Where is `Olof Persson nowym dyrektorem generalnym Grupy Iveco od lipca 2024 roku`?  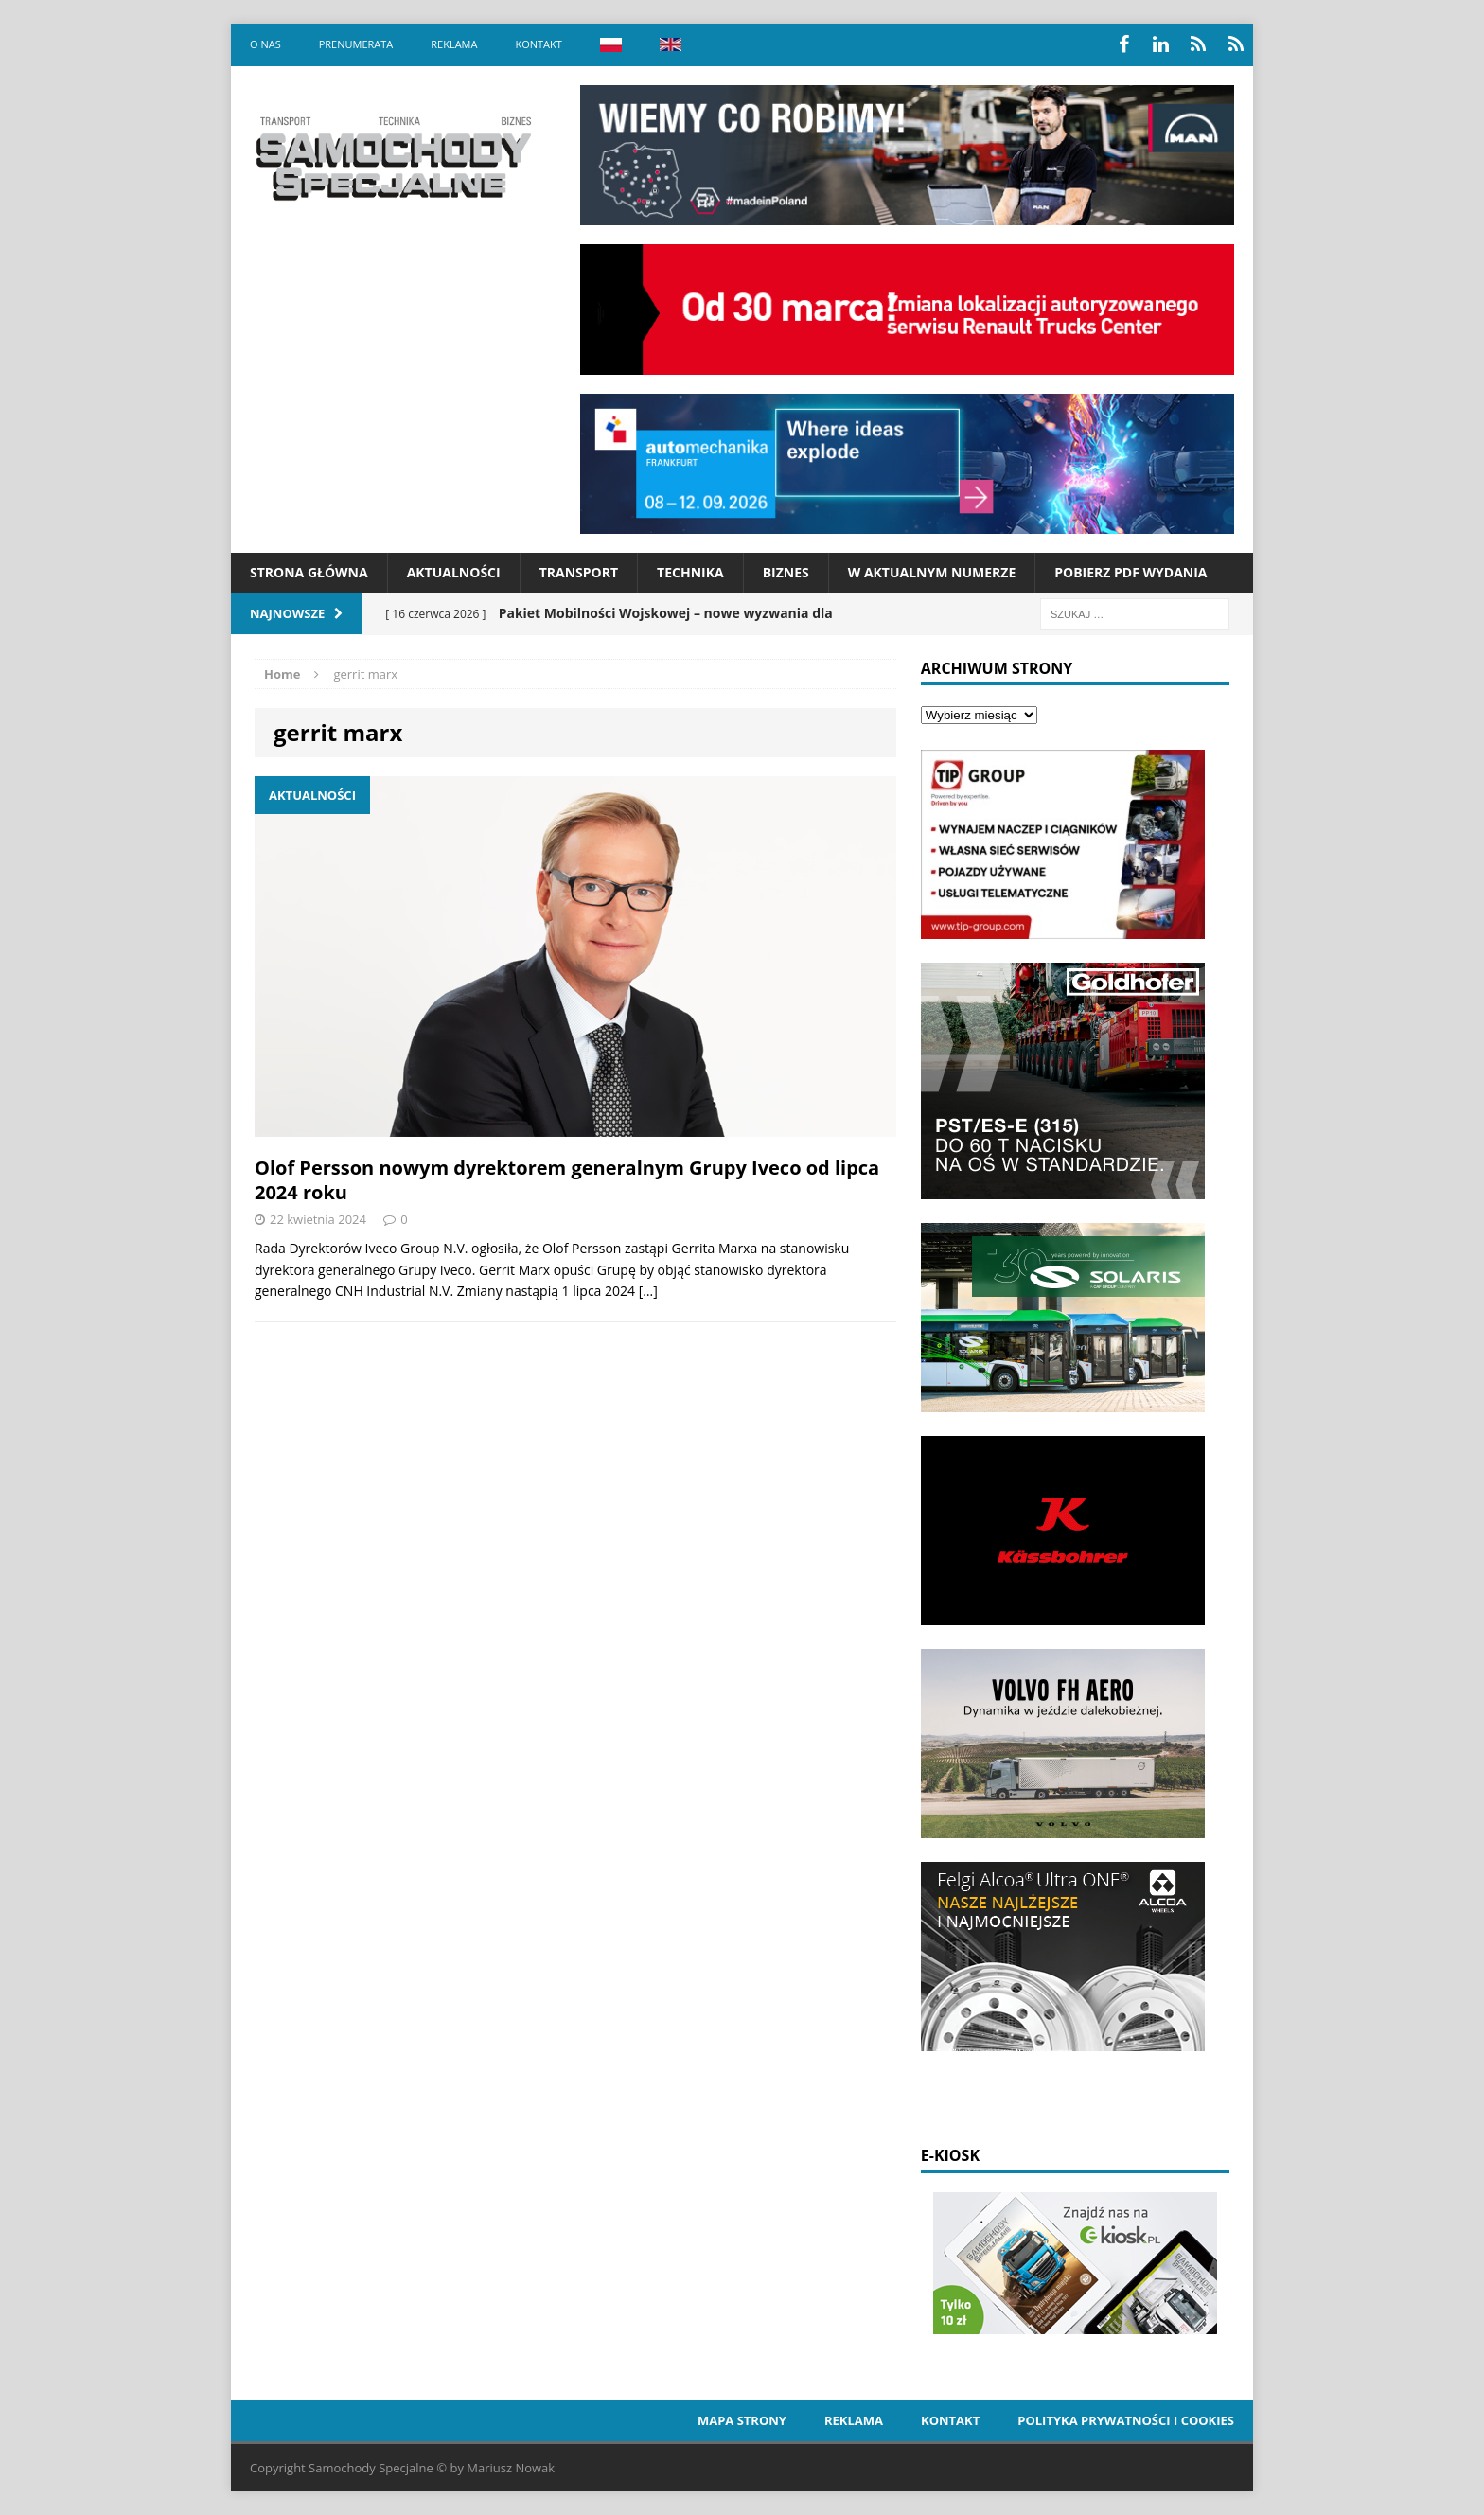
Olof Persson nowym dyrektorem generalnym Grupy Iveco od lipca 2024 roku is located at coordinates (567, 1180).